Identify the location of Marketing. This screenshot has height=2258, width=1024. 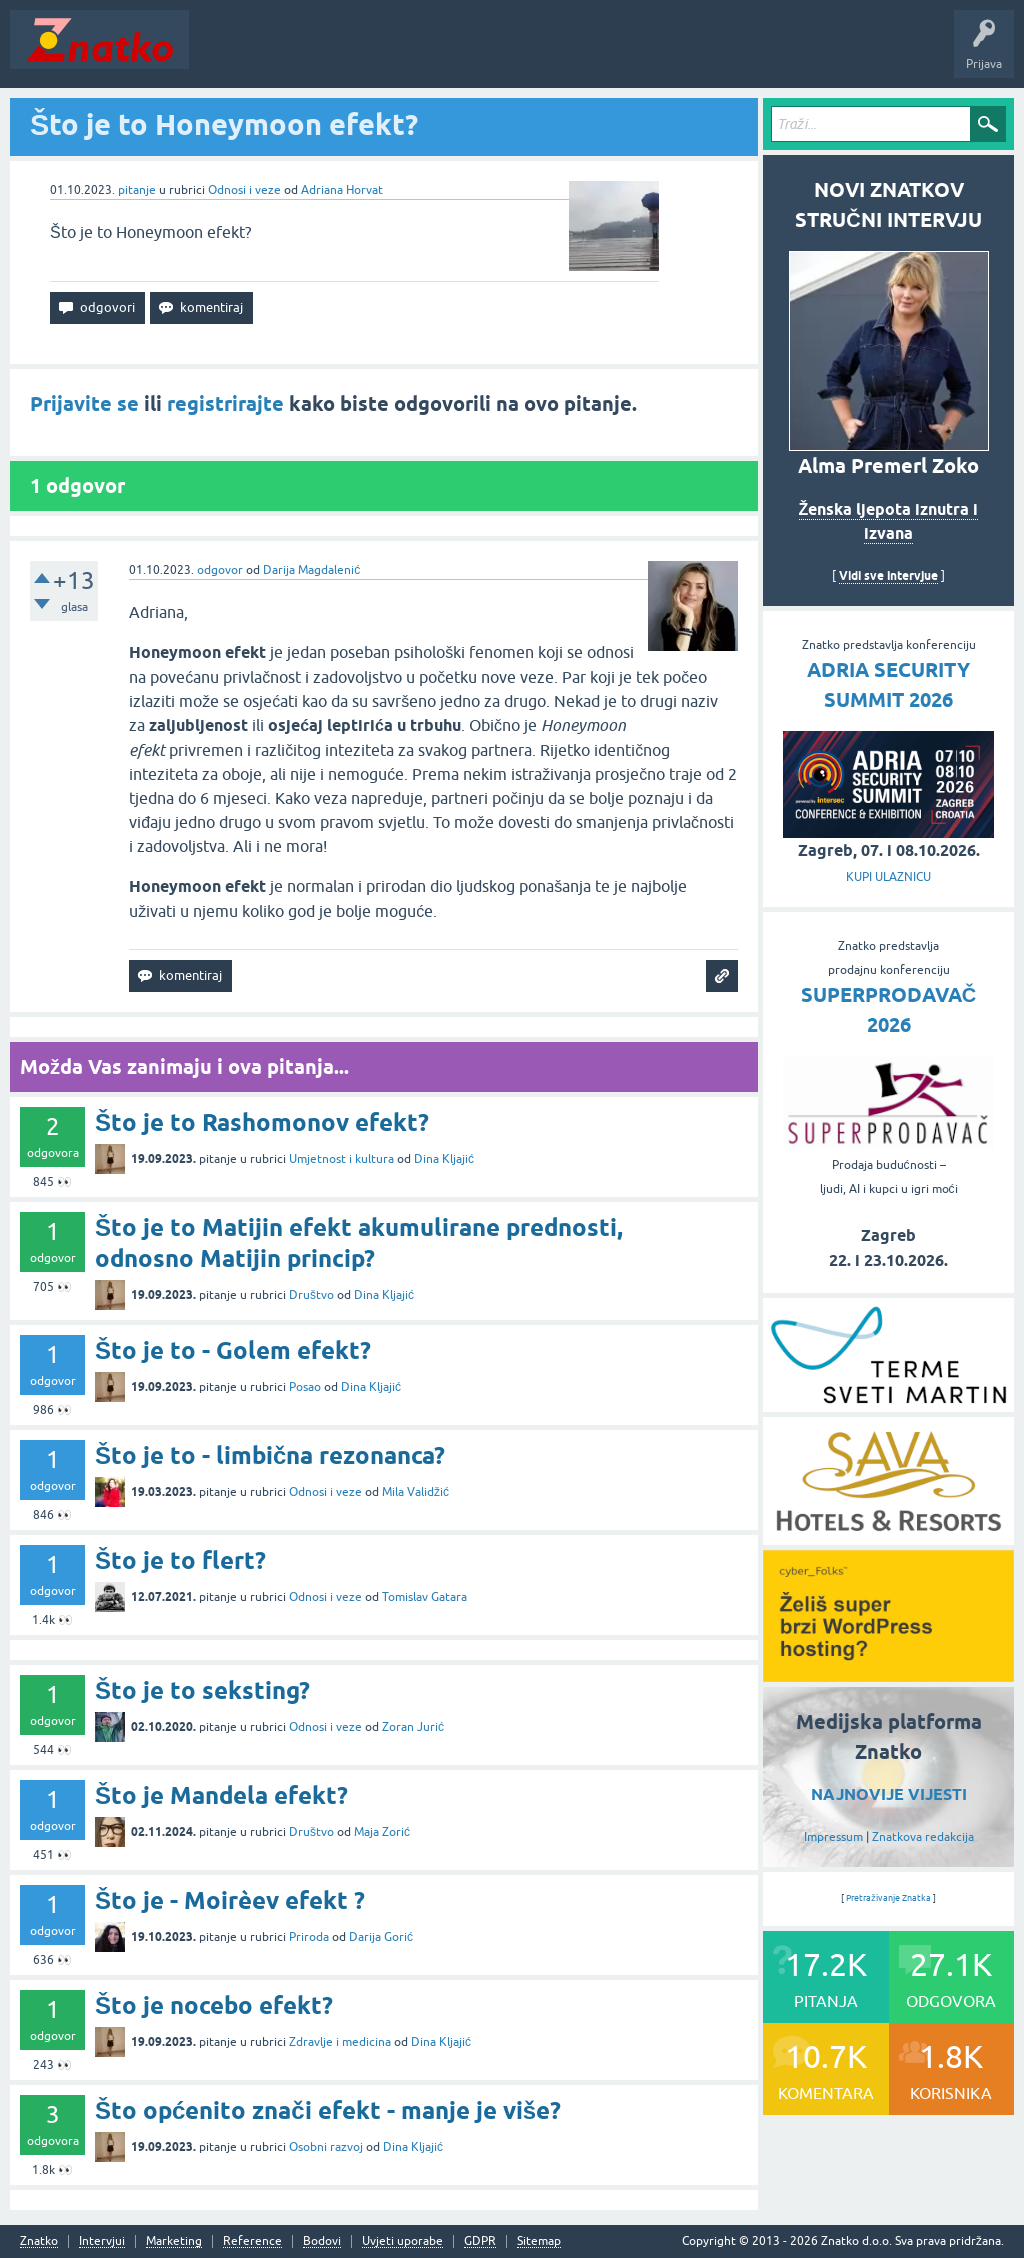
(174, 2241).